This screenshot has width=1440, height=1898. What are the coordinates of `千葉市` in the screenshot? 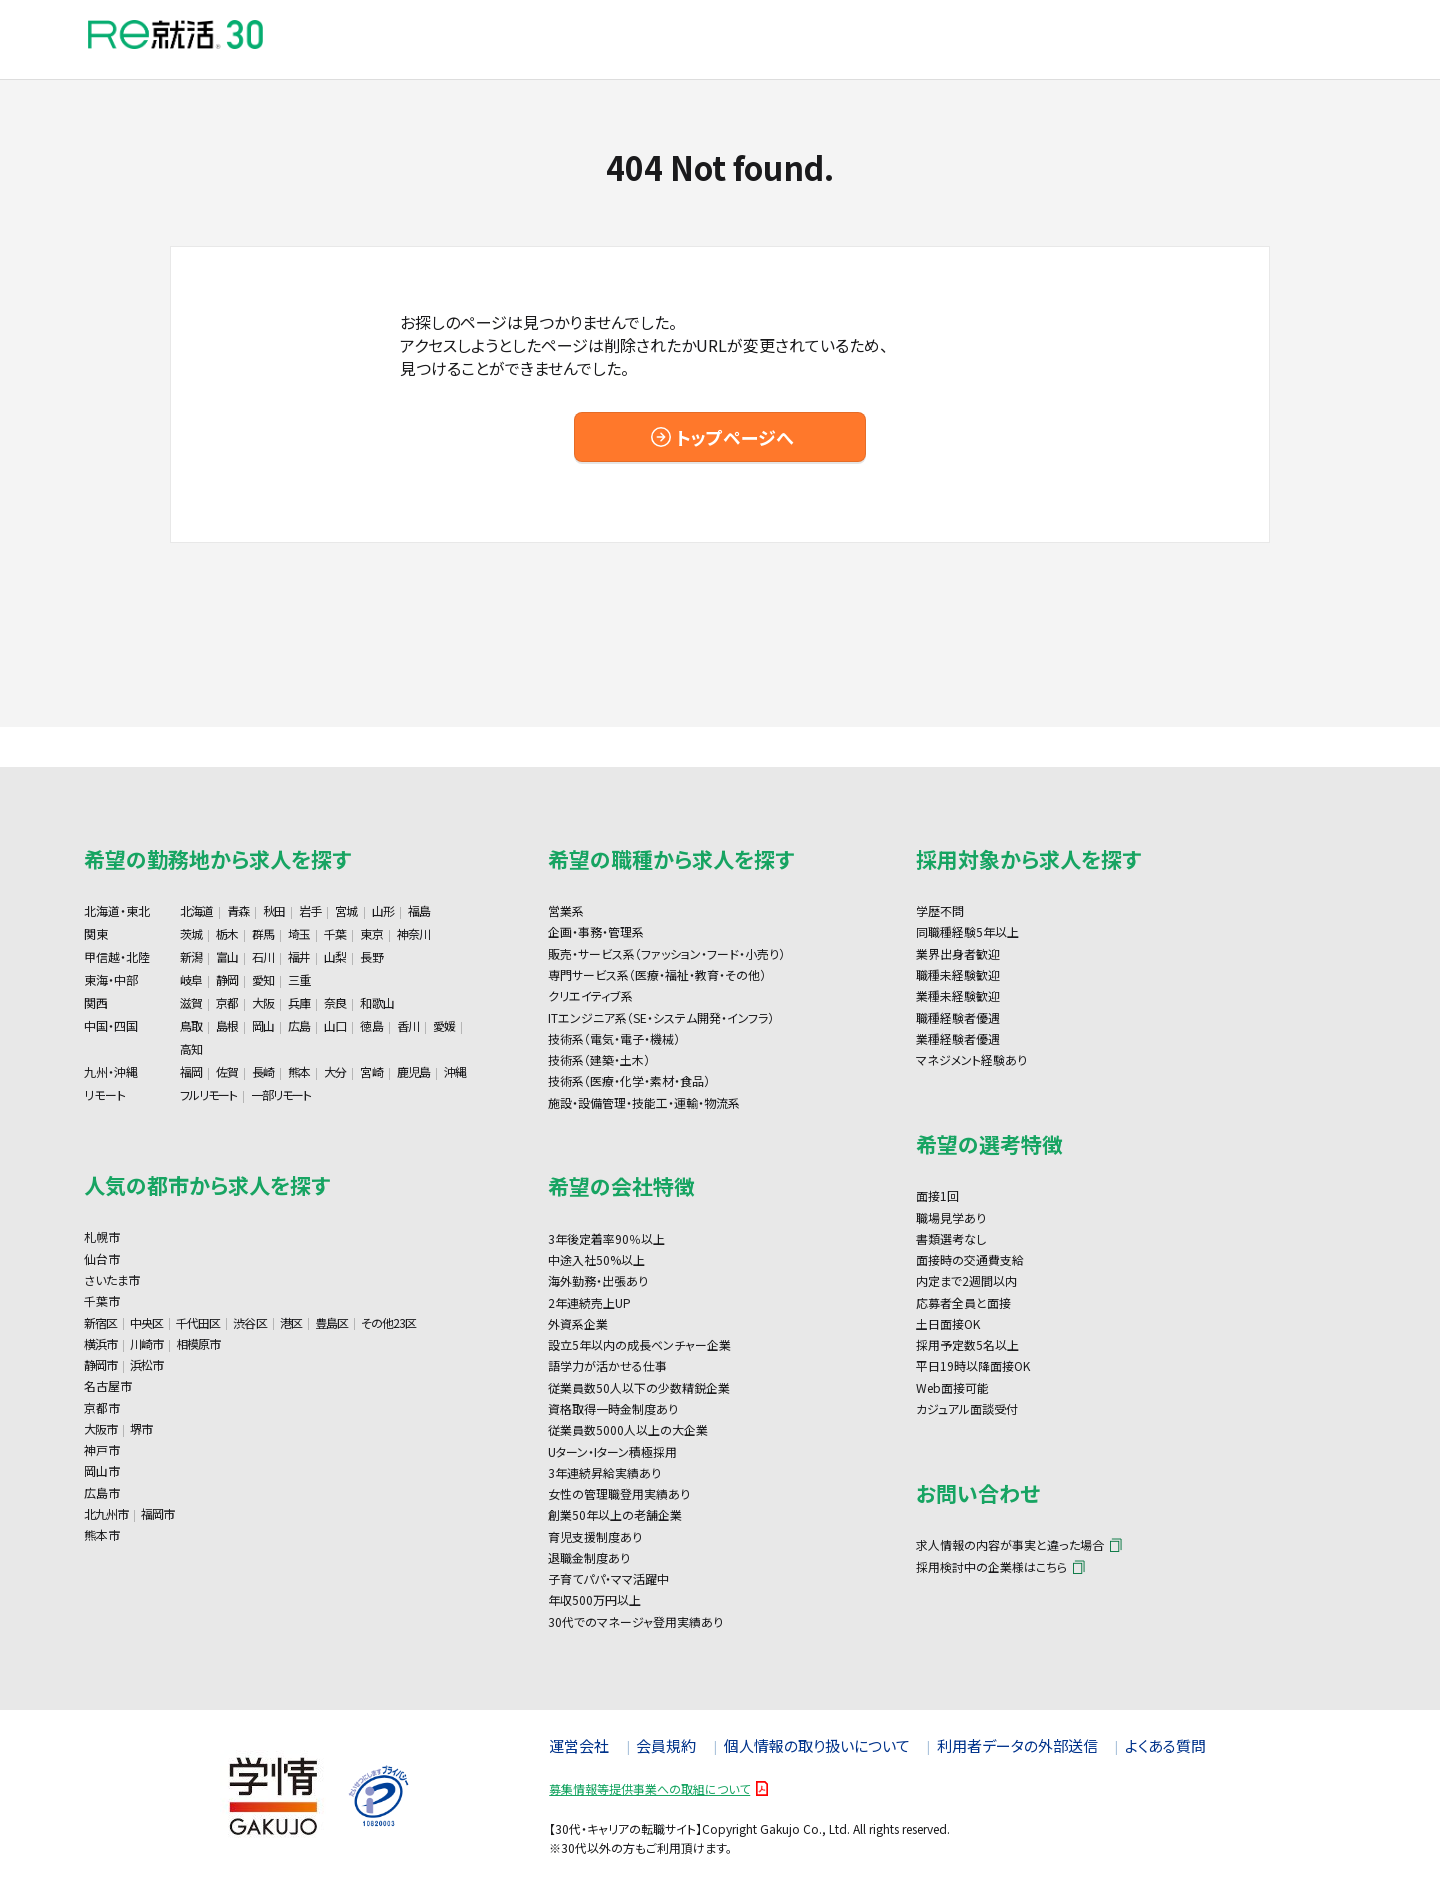 It's located at (102, 1300).